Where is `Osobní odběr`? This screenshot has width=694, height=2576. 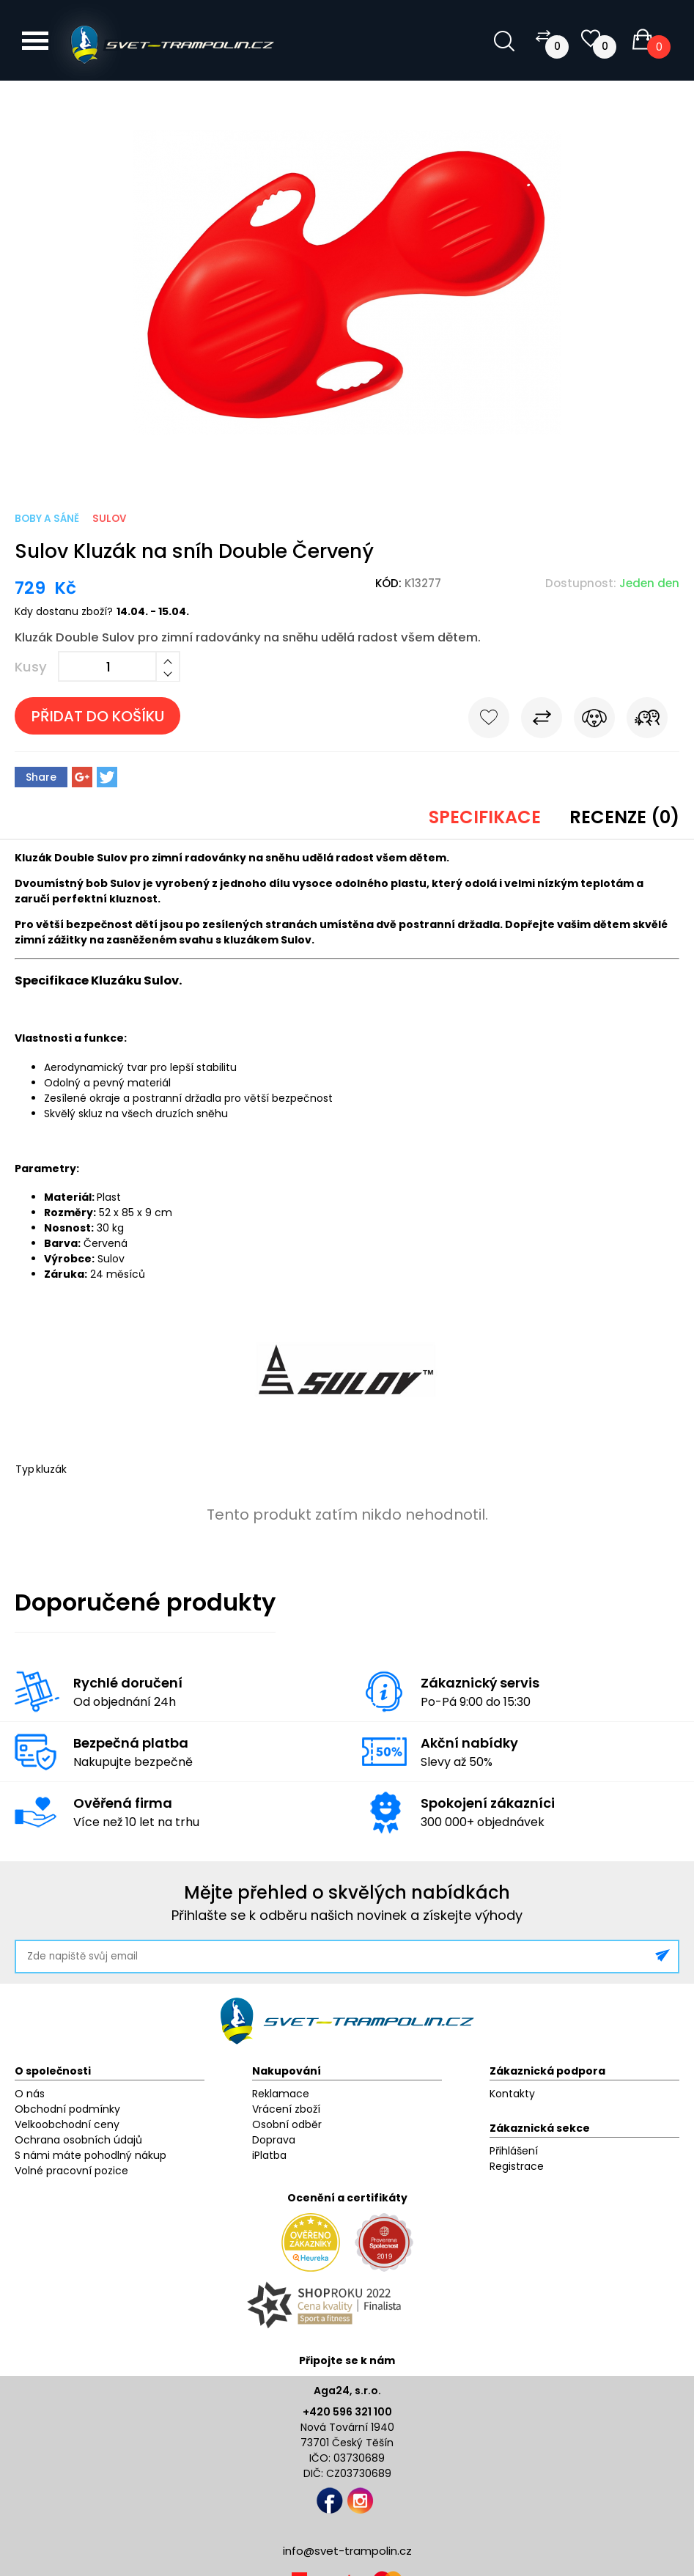 Osobní odběr is located at coordinates (287, 2124).